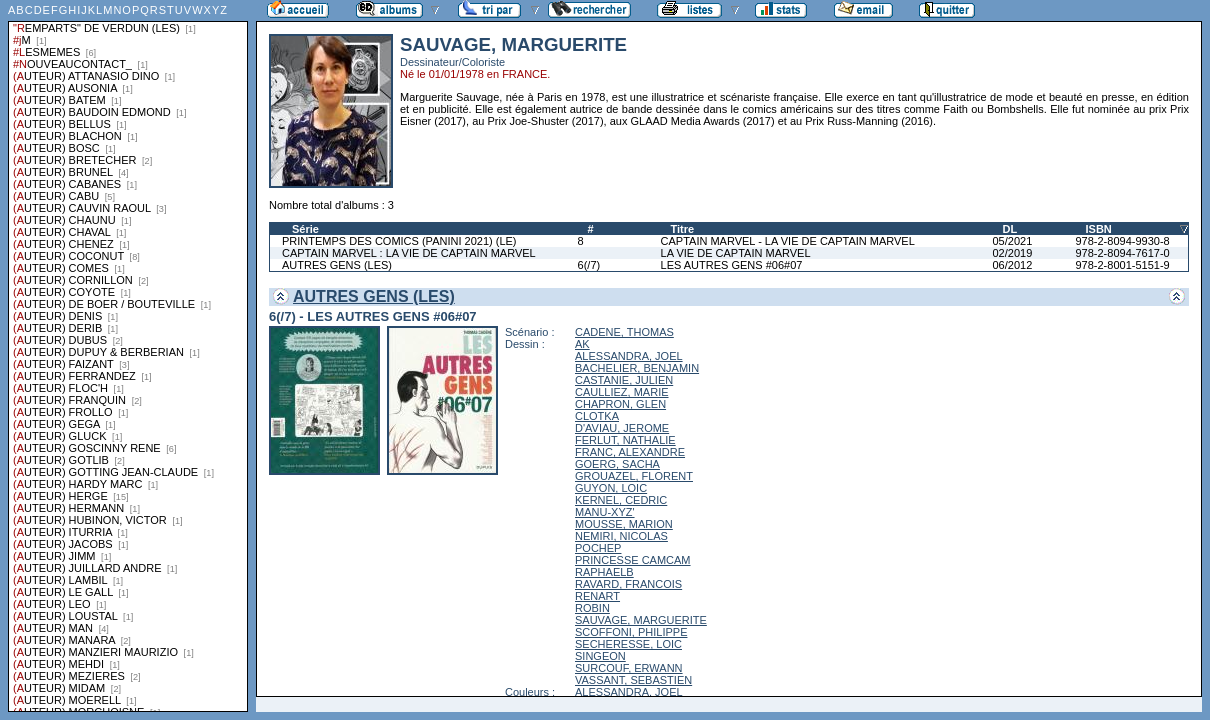 Image resolution: width=1210 pixels, height=720 pixels. What do you see at coordinates (622, 428) in the screenshot?
I see `D'AVIAU, JEROME` at bounding box center [622, 428].